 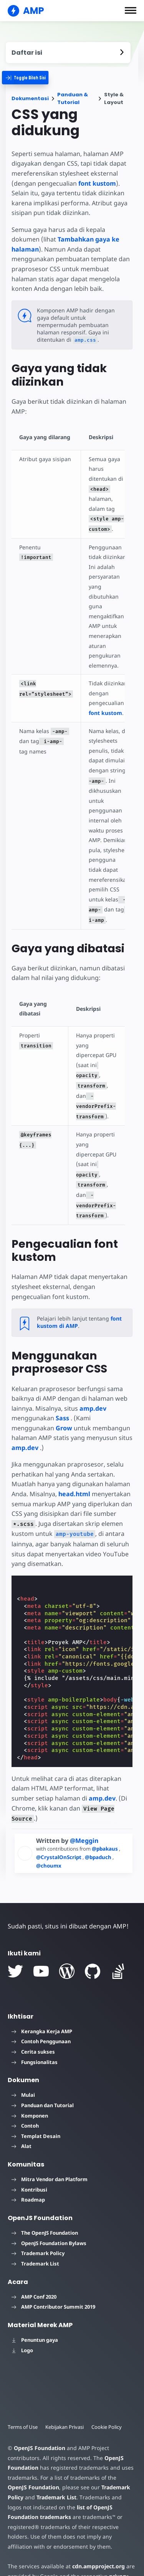 What do you see at coordinates (96, 2538) in the screenshot?
I see `cdn.ampproject.org` at bounding box center [96, 2538].